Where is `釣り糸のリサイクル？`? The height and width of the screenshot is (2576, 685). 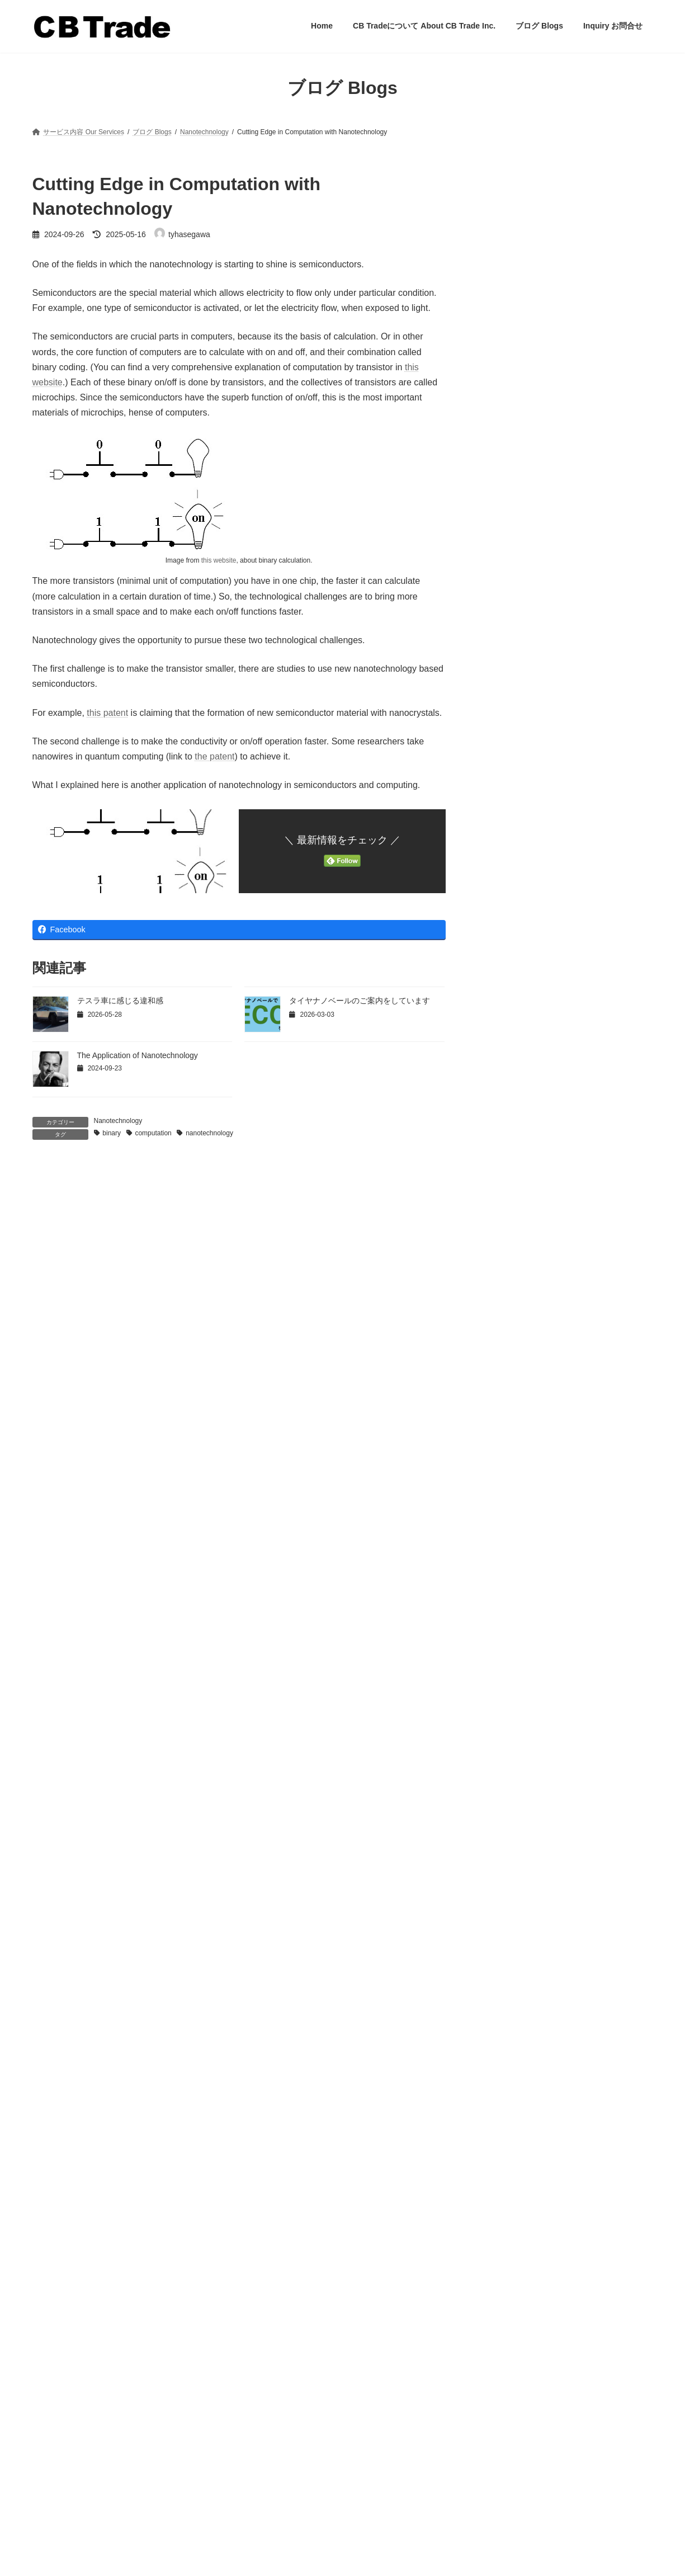 釣り糸のリサイクル？ is located at coordinates (525, 318).